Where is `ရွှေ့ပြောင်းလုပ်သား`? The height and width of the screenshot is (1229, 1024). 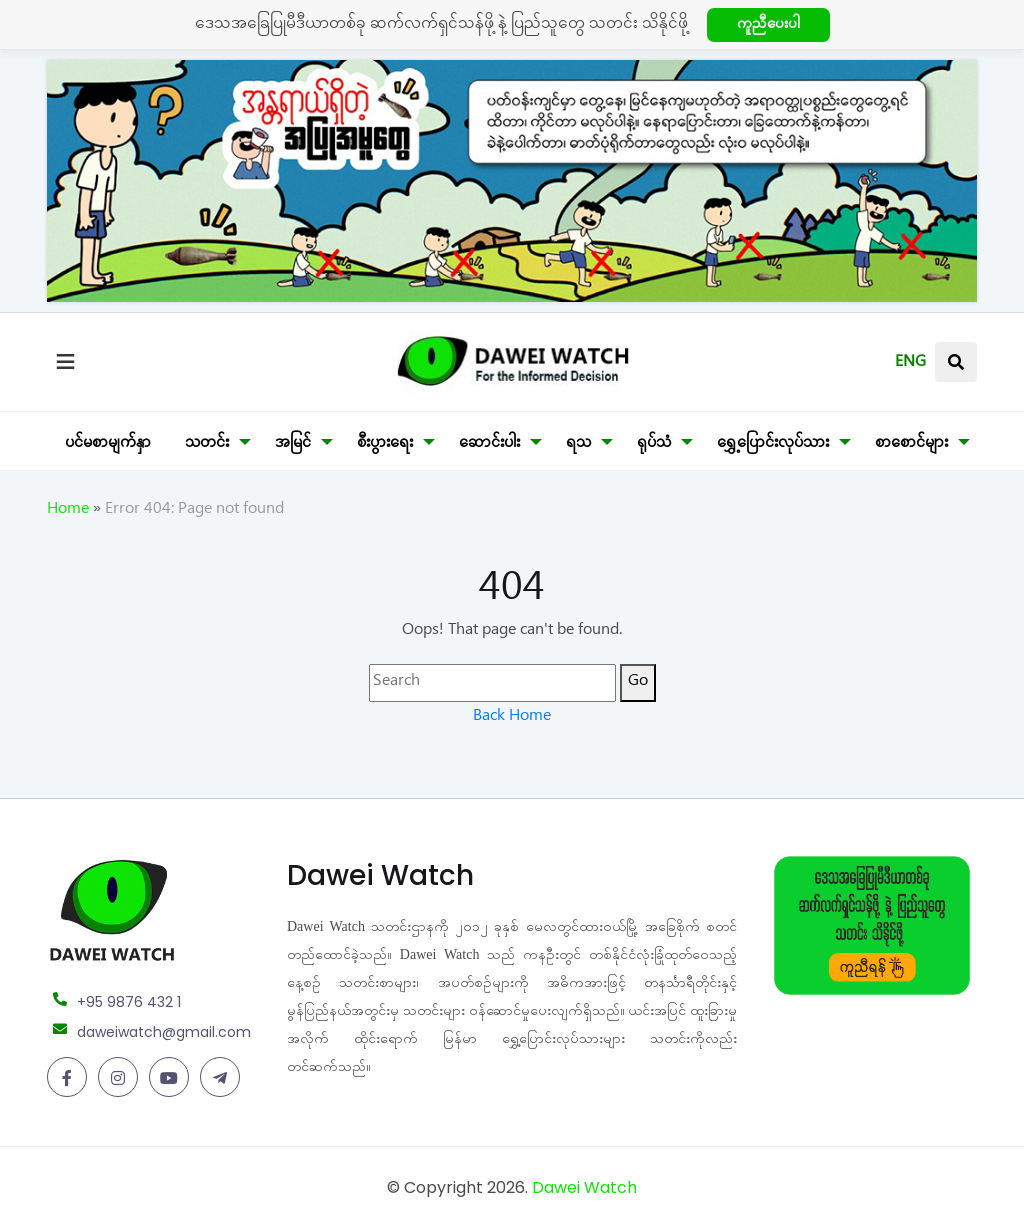 ရွှေ့ပြောင်းလုပ်သား is located at coordinates (773, 445).